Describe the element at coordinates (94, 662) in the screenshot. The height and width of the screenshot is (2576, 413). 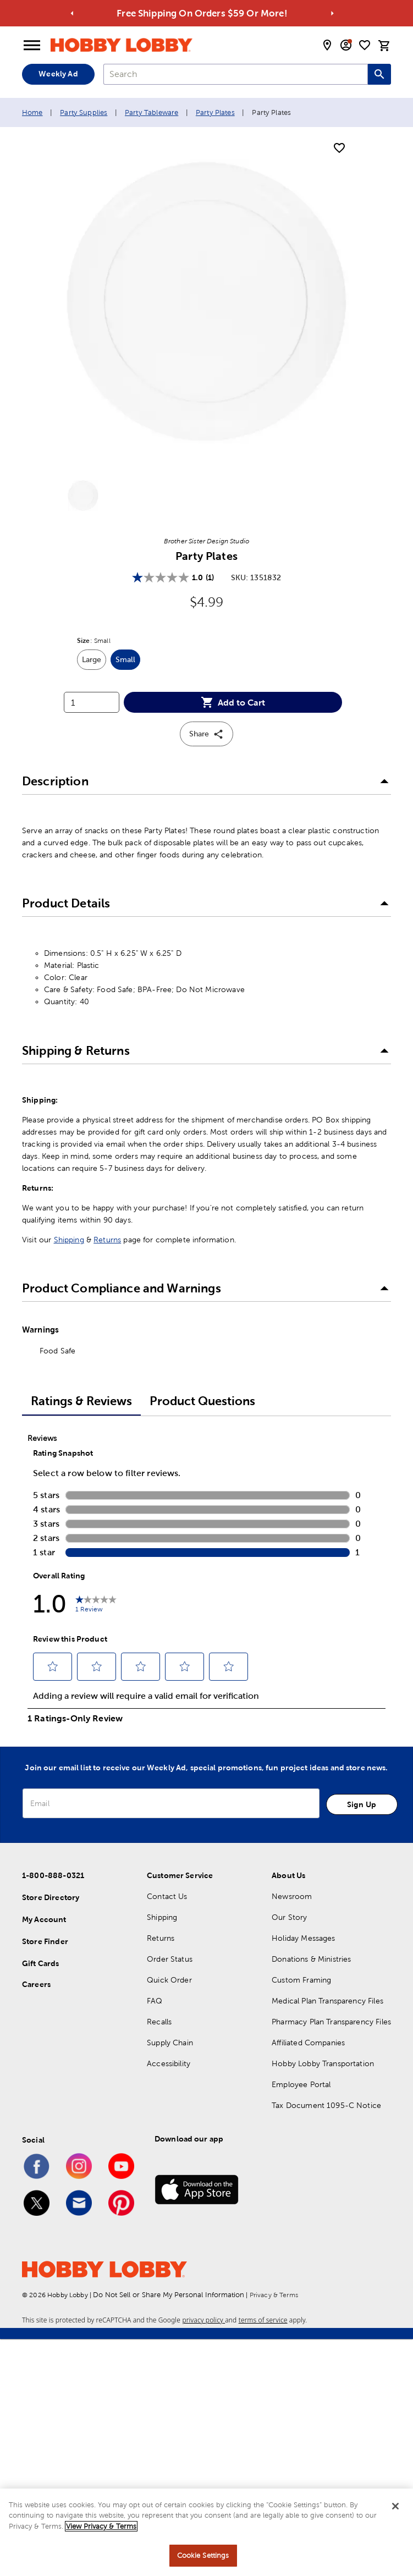
I see `Large` at that location.